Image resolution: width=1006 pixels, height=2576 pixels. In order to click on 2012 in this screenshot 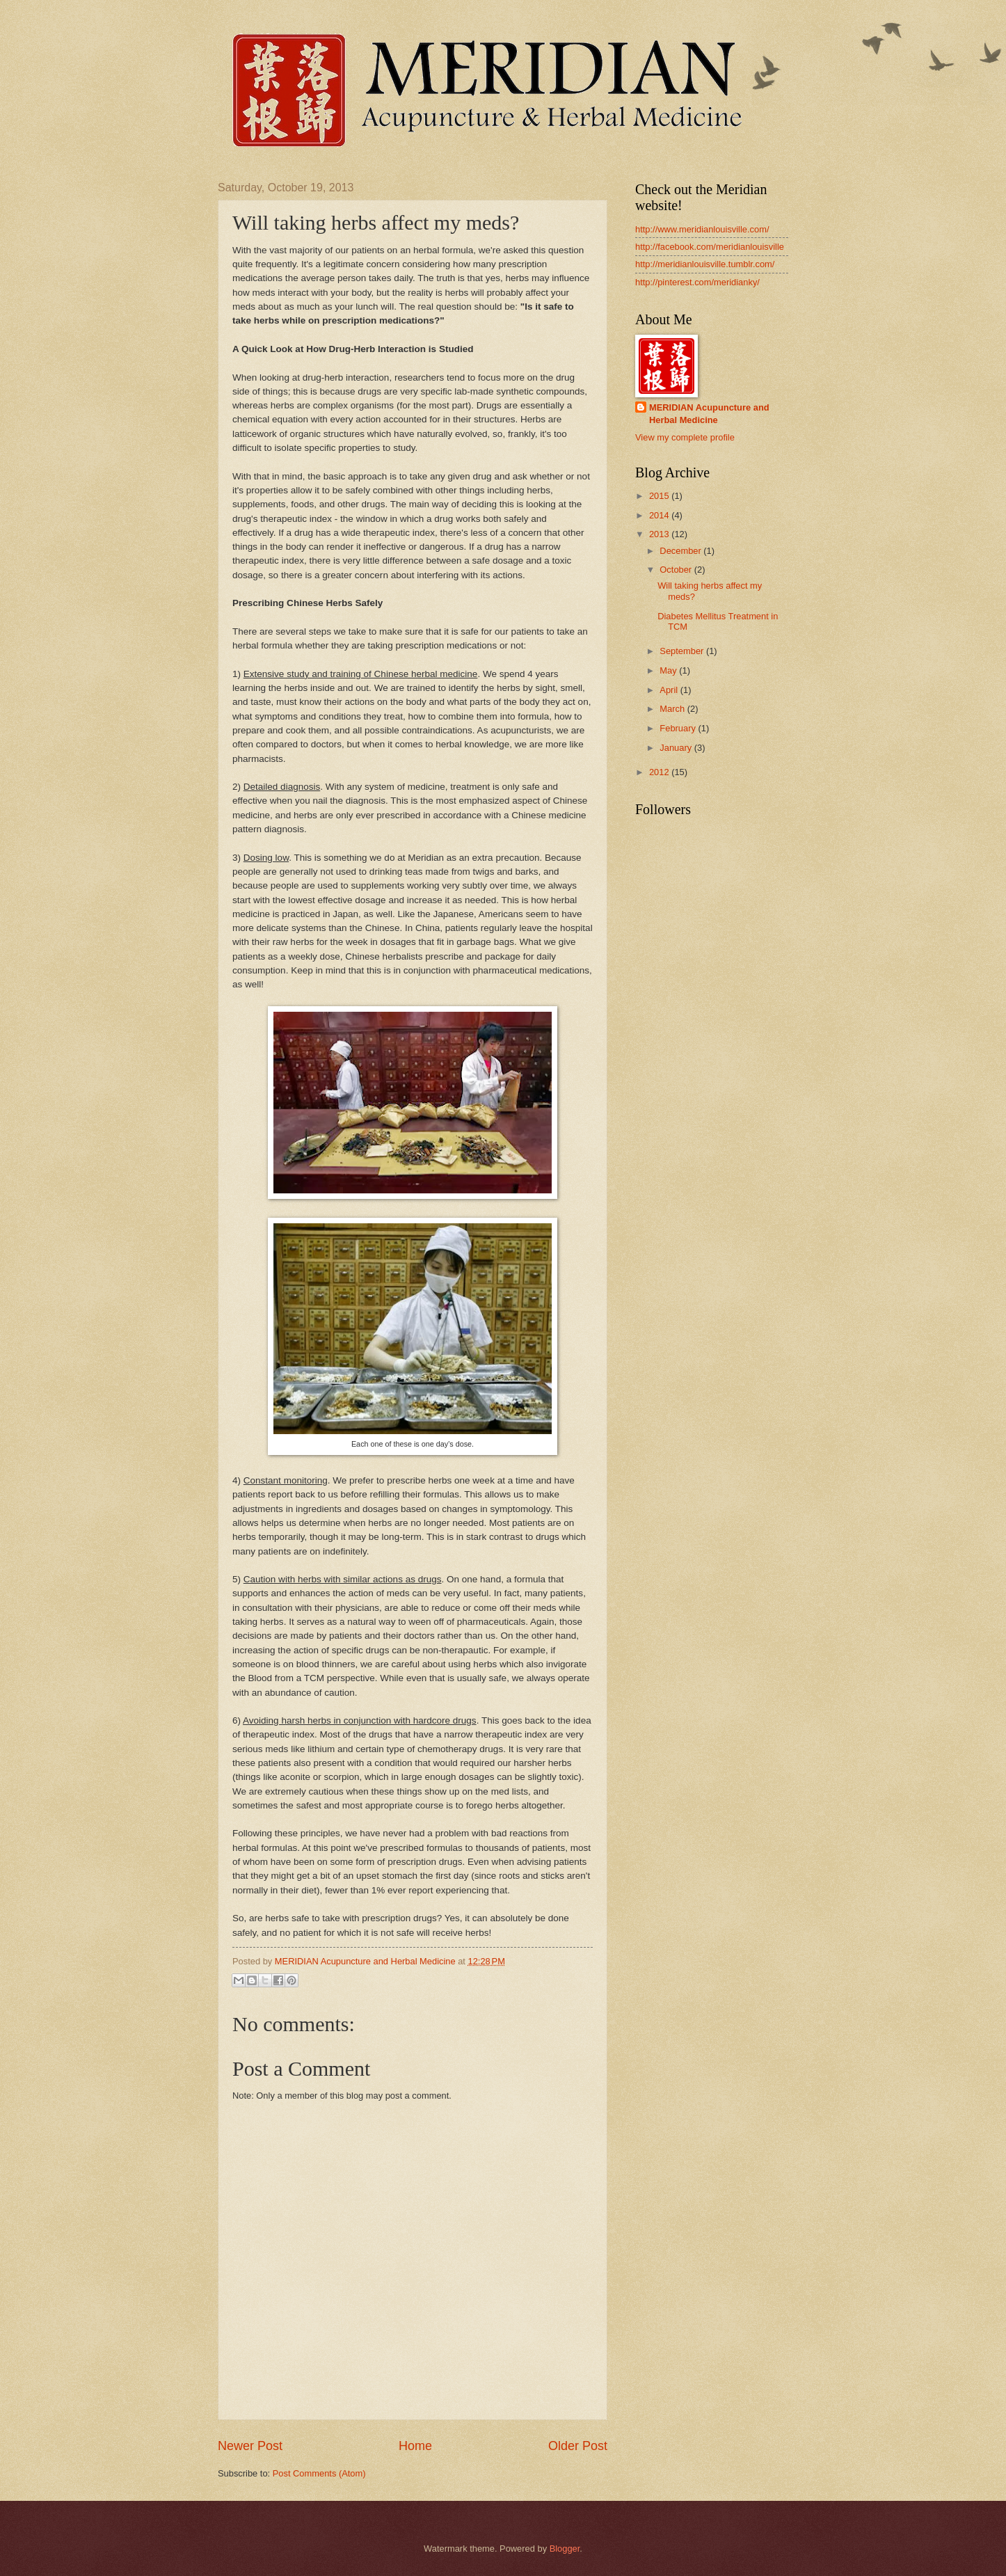, I will do `click(660, 772)`.